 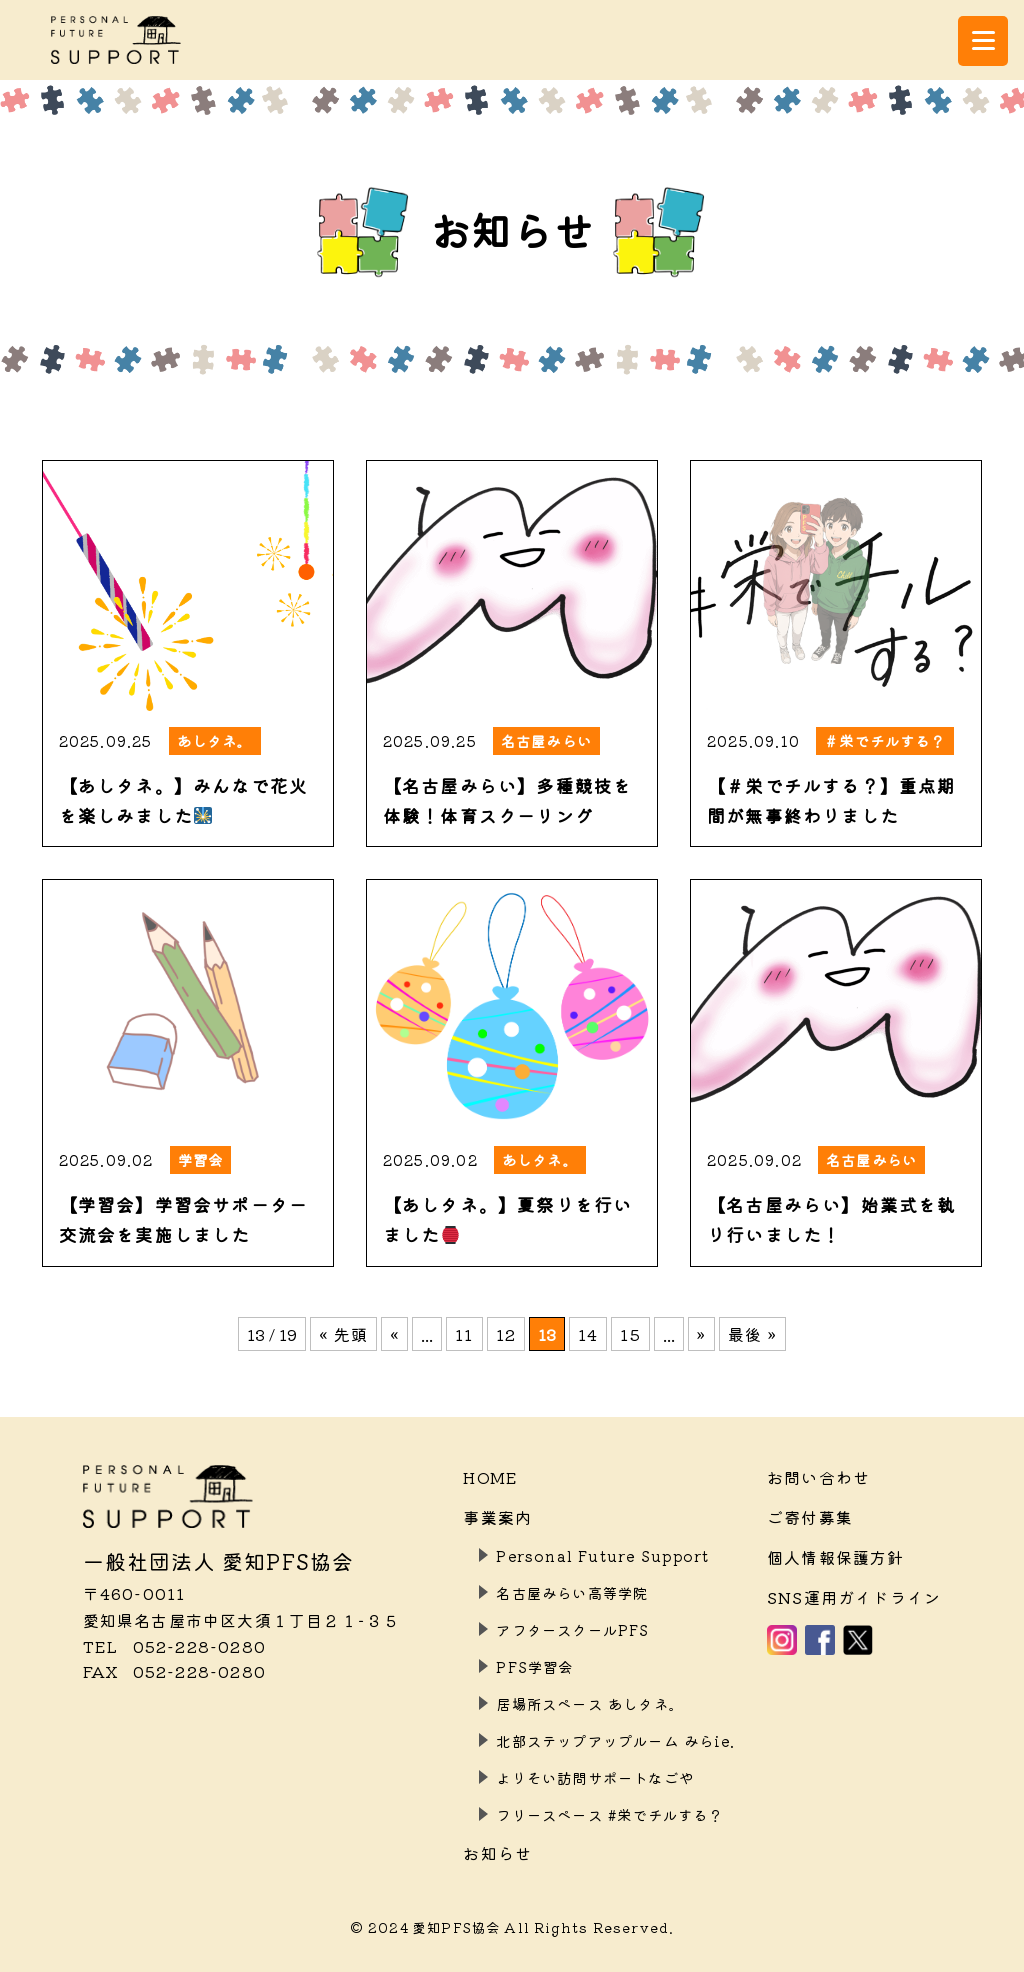 I want to click on よりそい訪問サポートなごや, so click(x=595, y=1777).